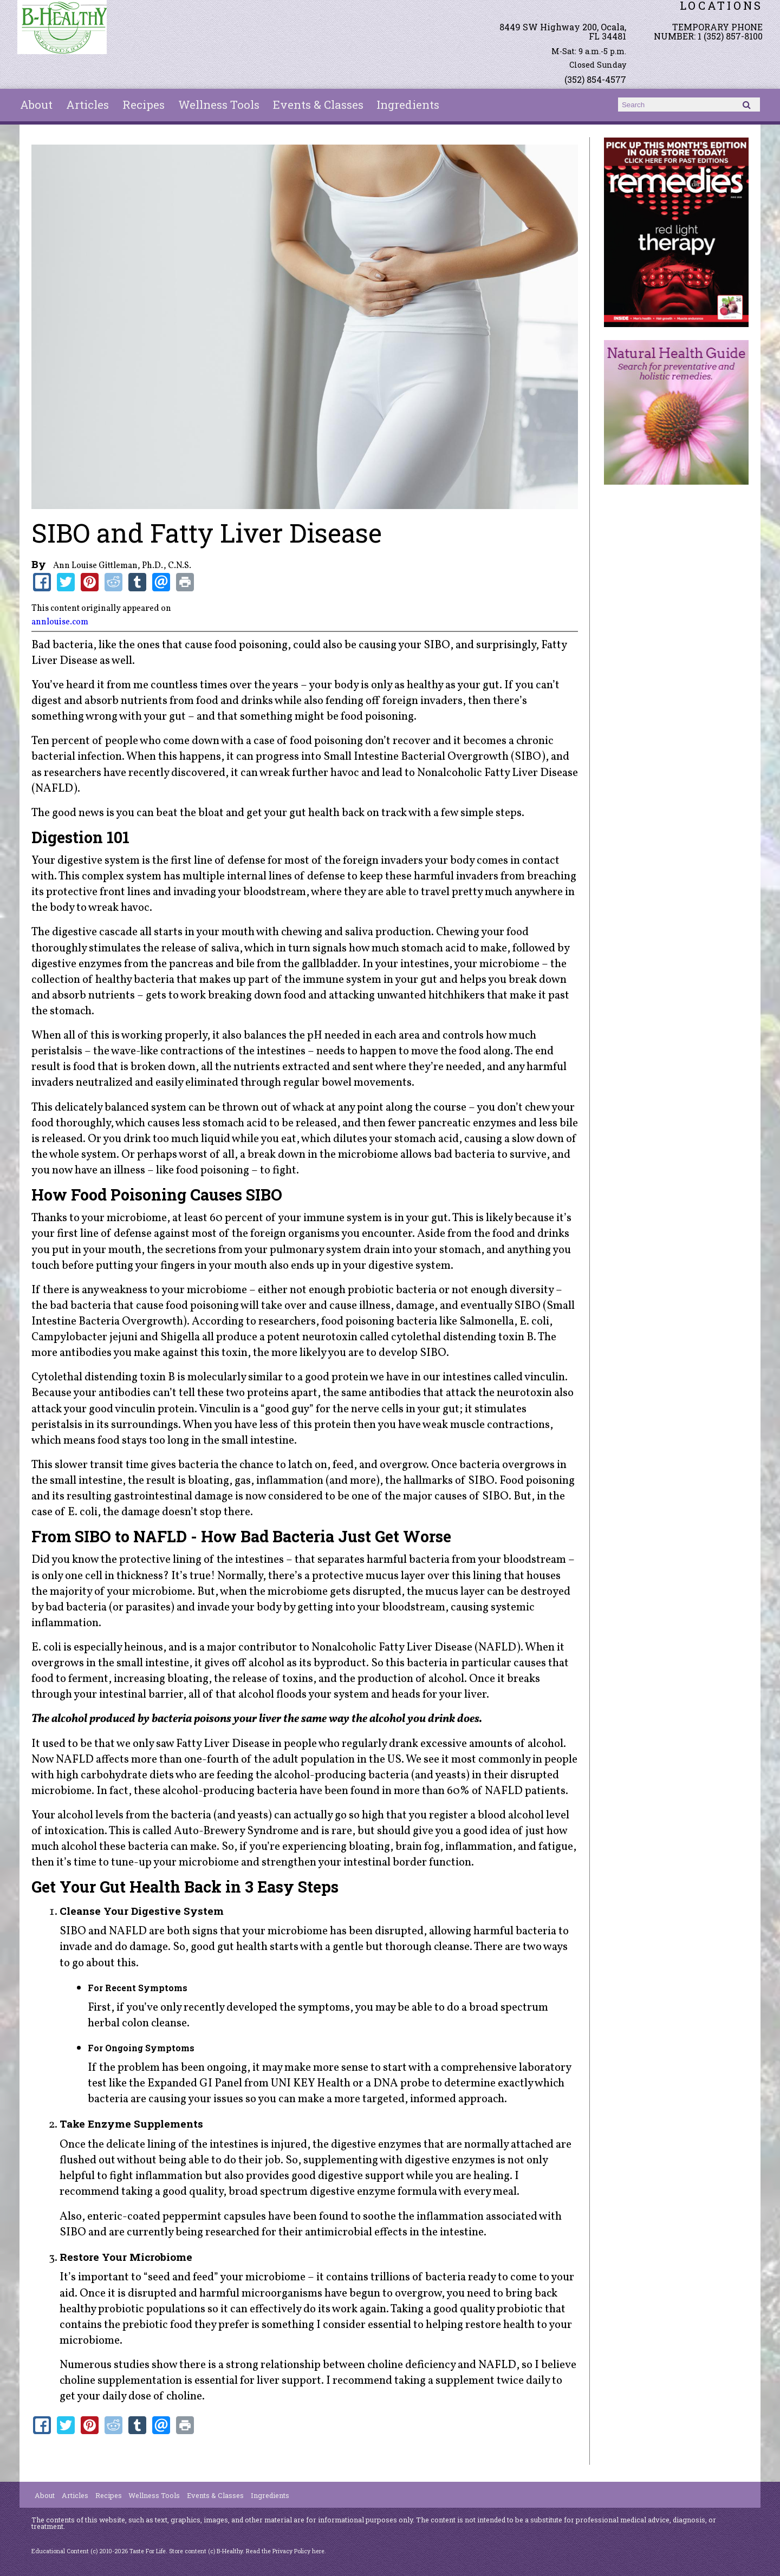 Image resolution: width=780 pixels, height=2576 pixels. I want to click on Ingredients, so click(407, 104).